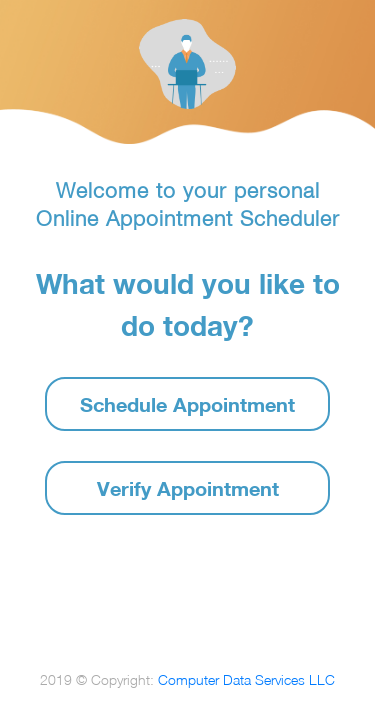  Describe the element at coordinates (187, 404) in the screenshot. I see `Schedule Appointment` at that location.